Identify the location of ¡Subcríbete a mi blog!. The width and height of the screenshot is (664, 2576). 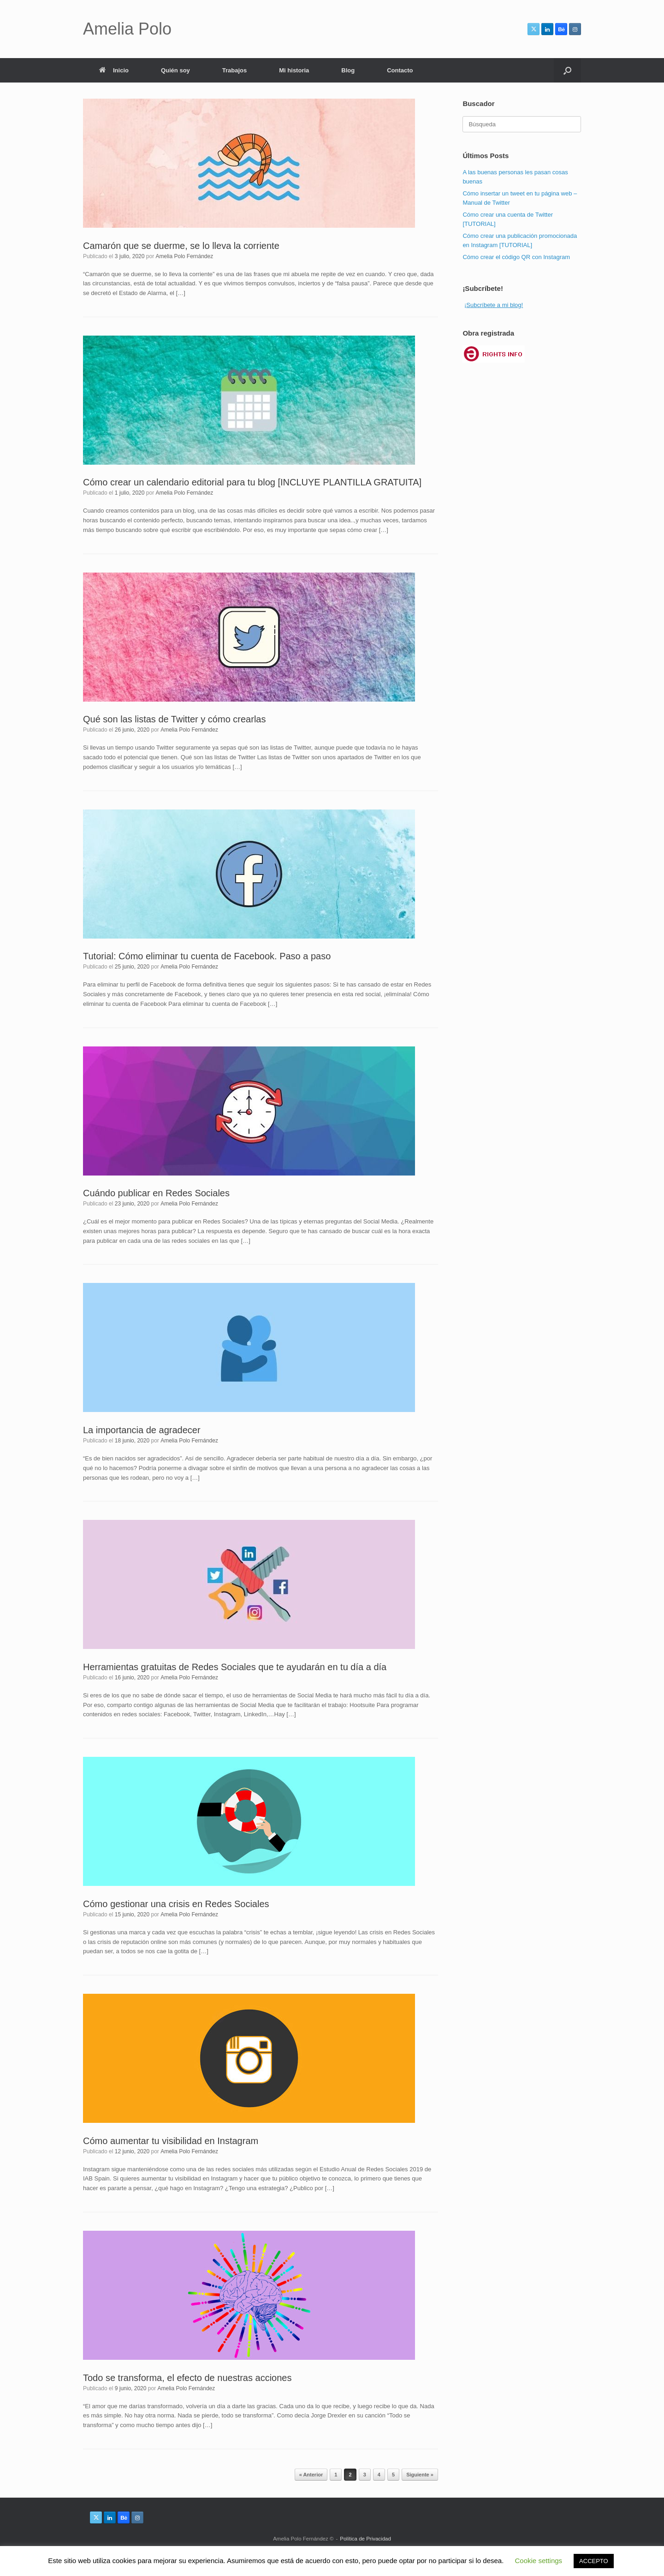
(493, 304).